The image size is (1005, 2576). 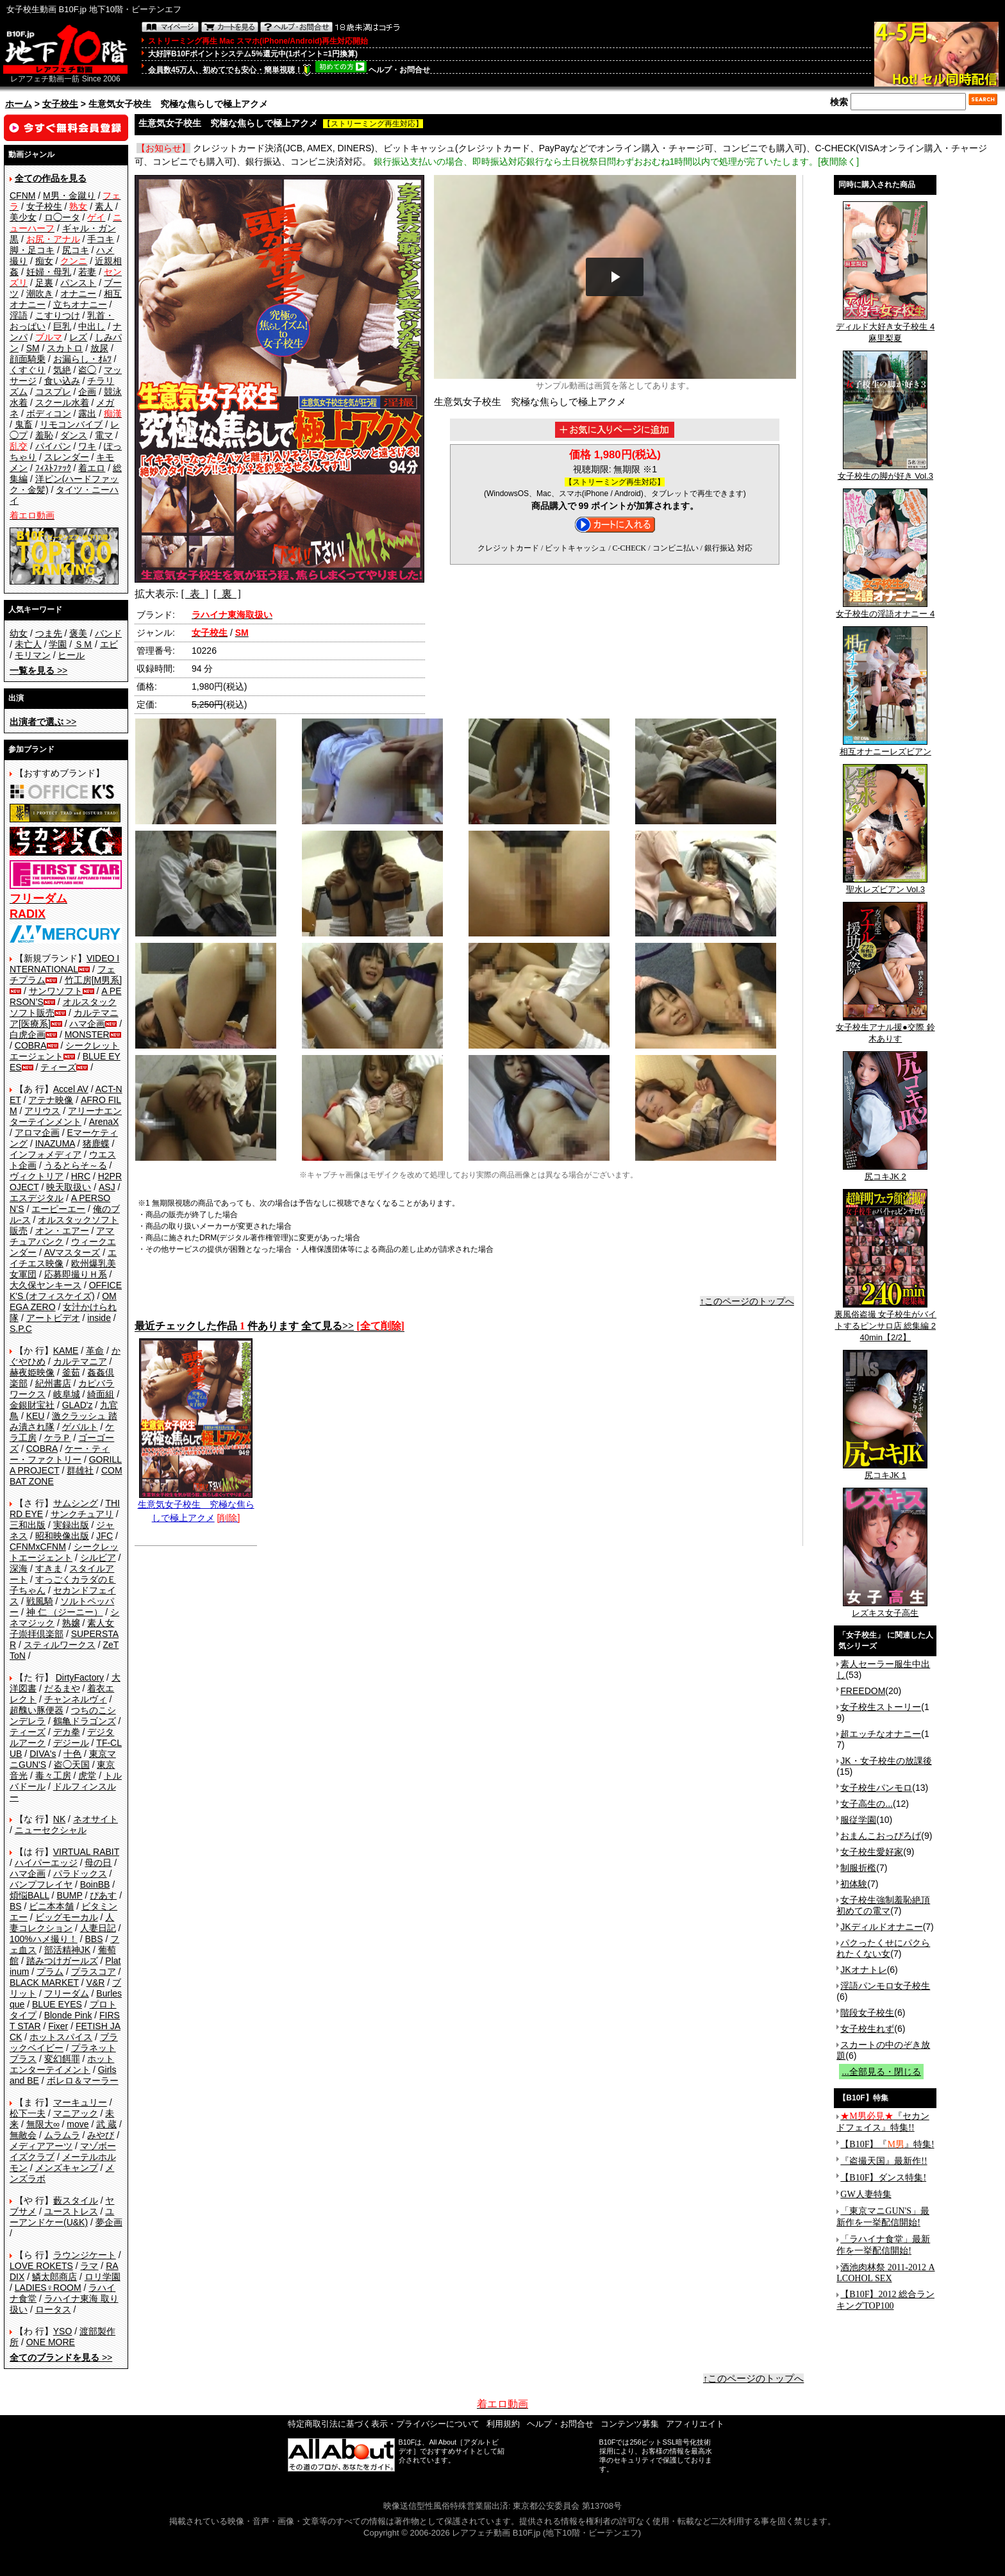 I want to click on 顔面騎乗, so click(x=28, y=359).